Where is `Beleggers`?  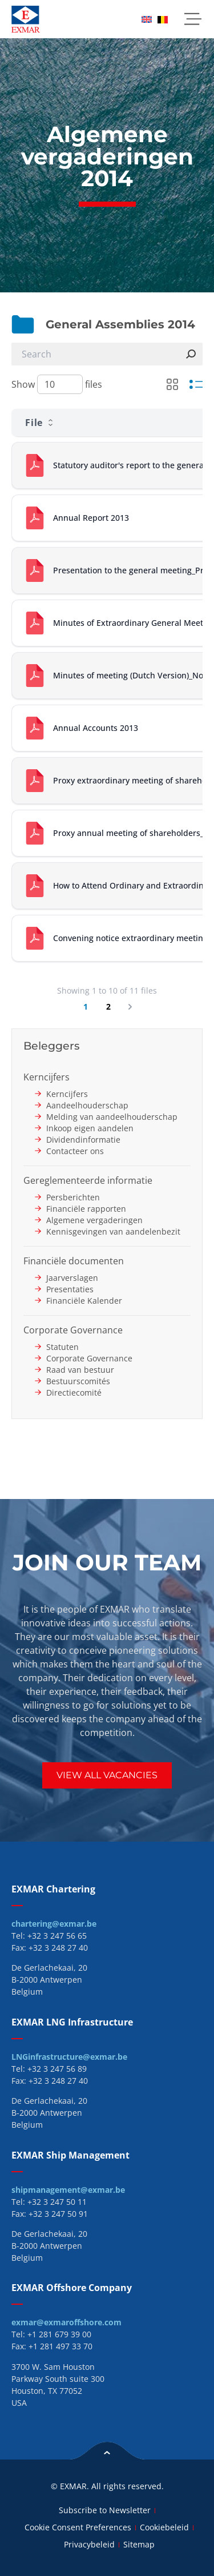
Beleggers is located at coordinates (51, 1045).